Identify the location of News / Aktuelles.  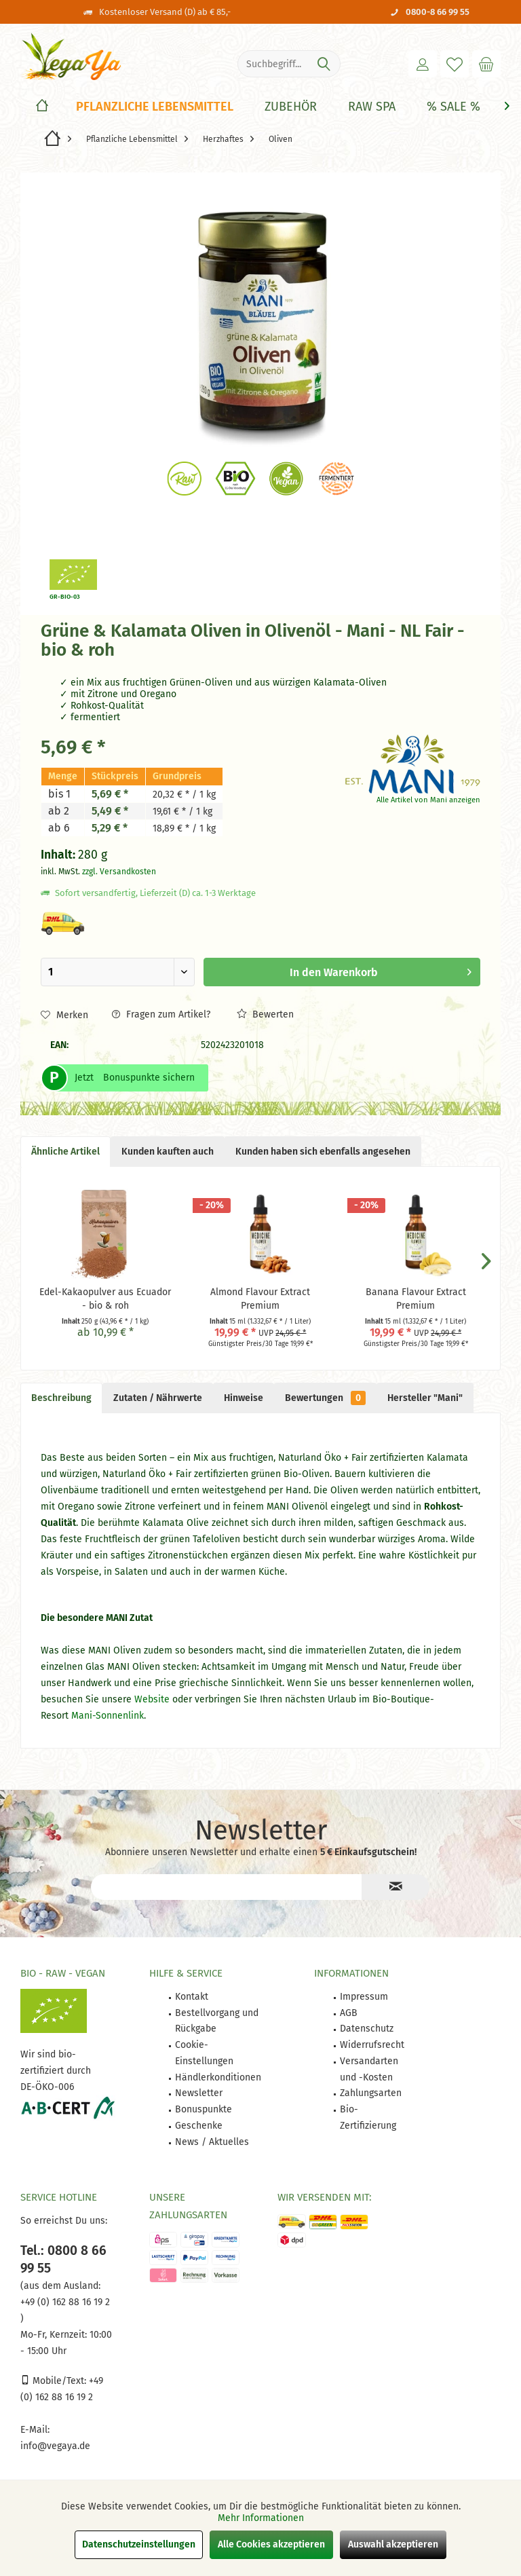
(212, 2142).